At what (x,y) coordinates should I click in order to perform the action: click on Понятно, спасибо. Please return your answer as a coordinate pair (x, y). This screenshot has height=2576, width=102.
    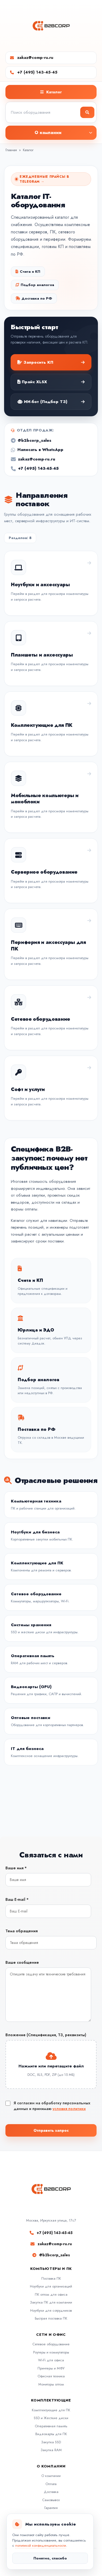
    Looking at the image, I should click on (50, 2558).